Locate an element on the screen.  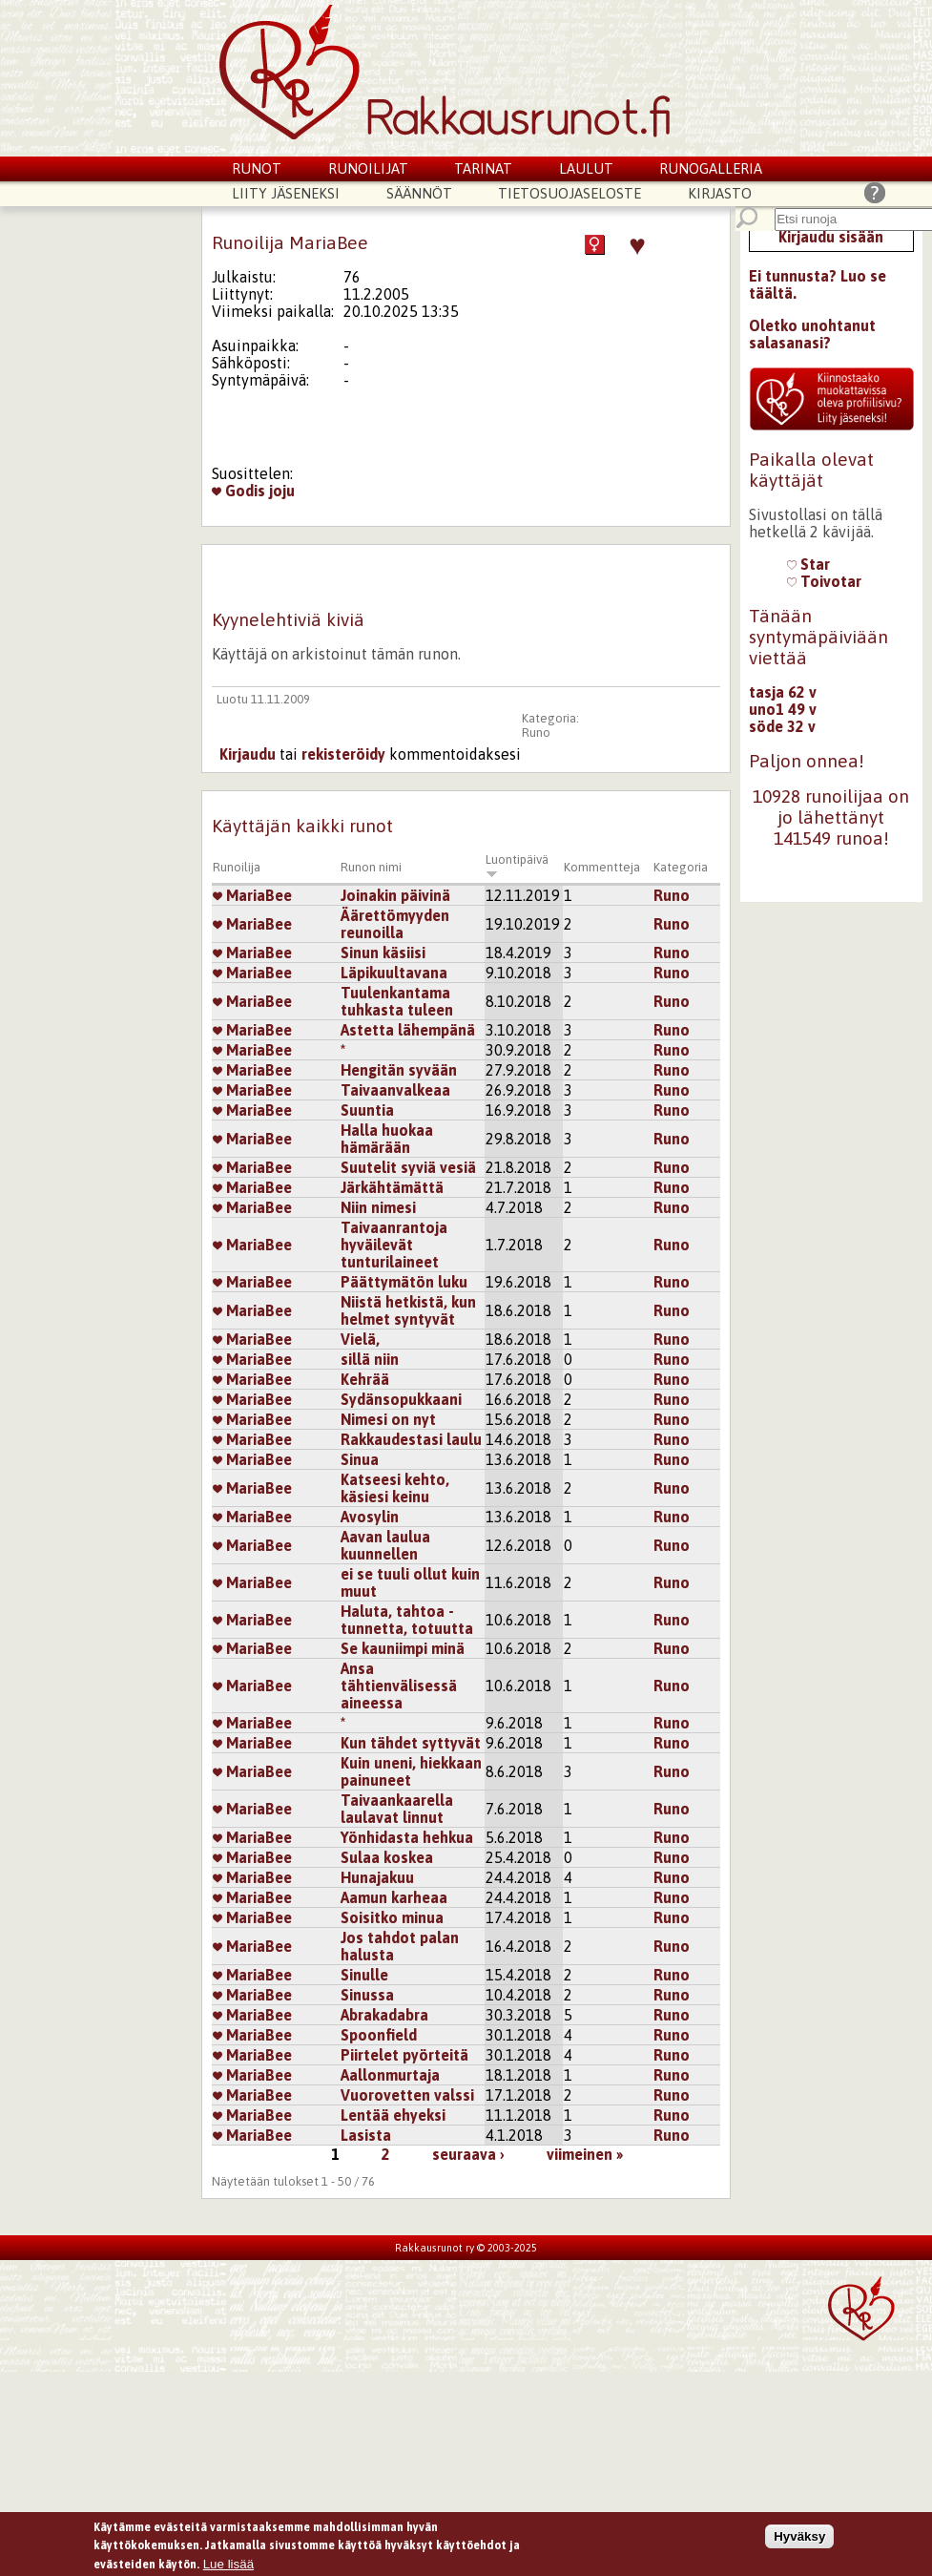
Astetta lähempänä is located at coordinates (408, 1029).